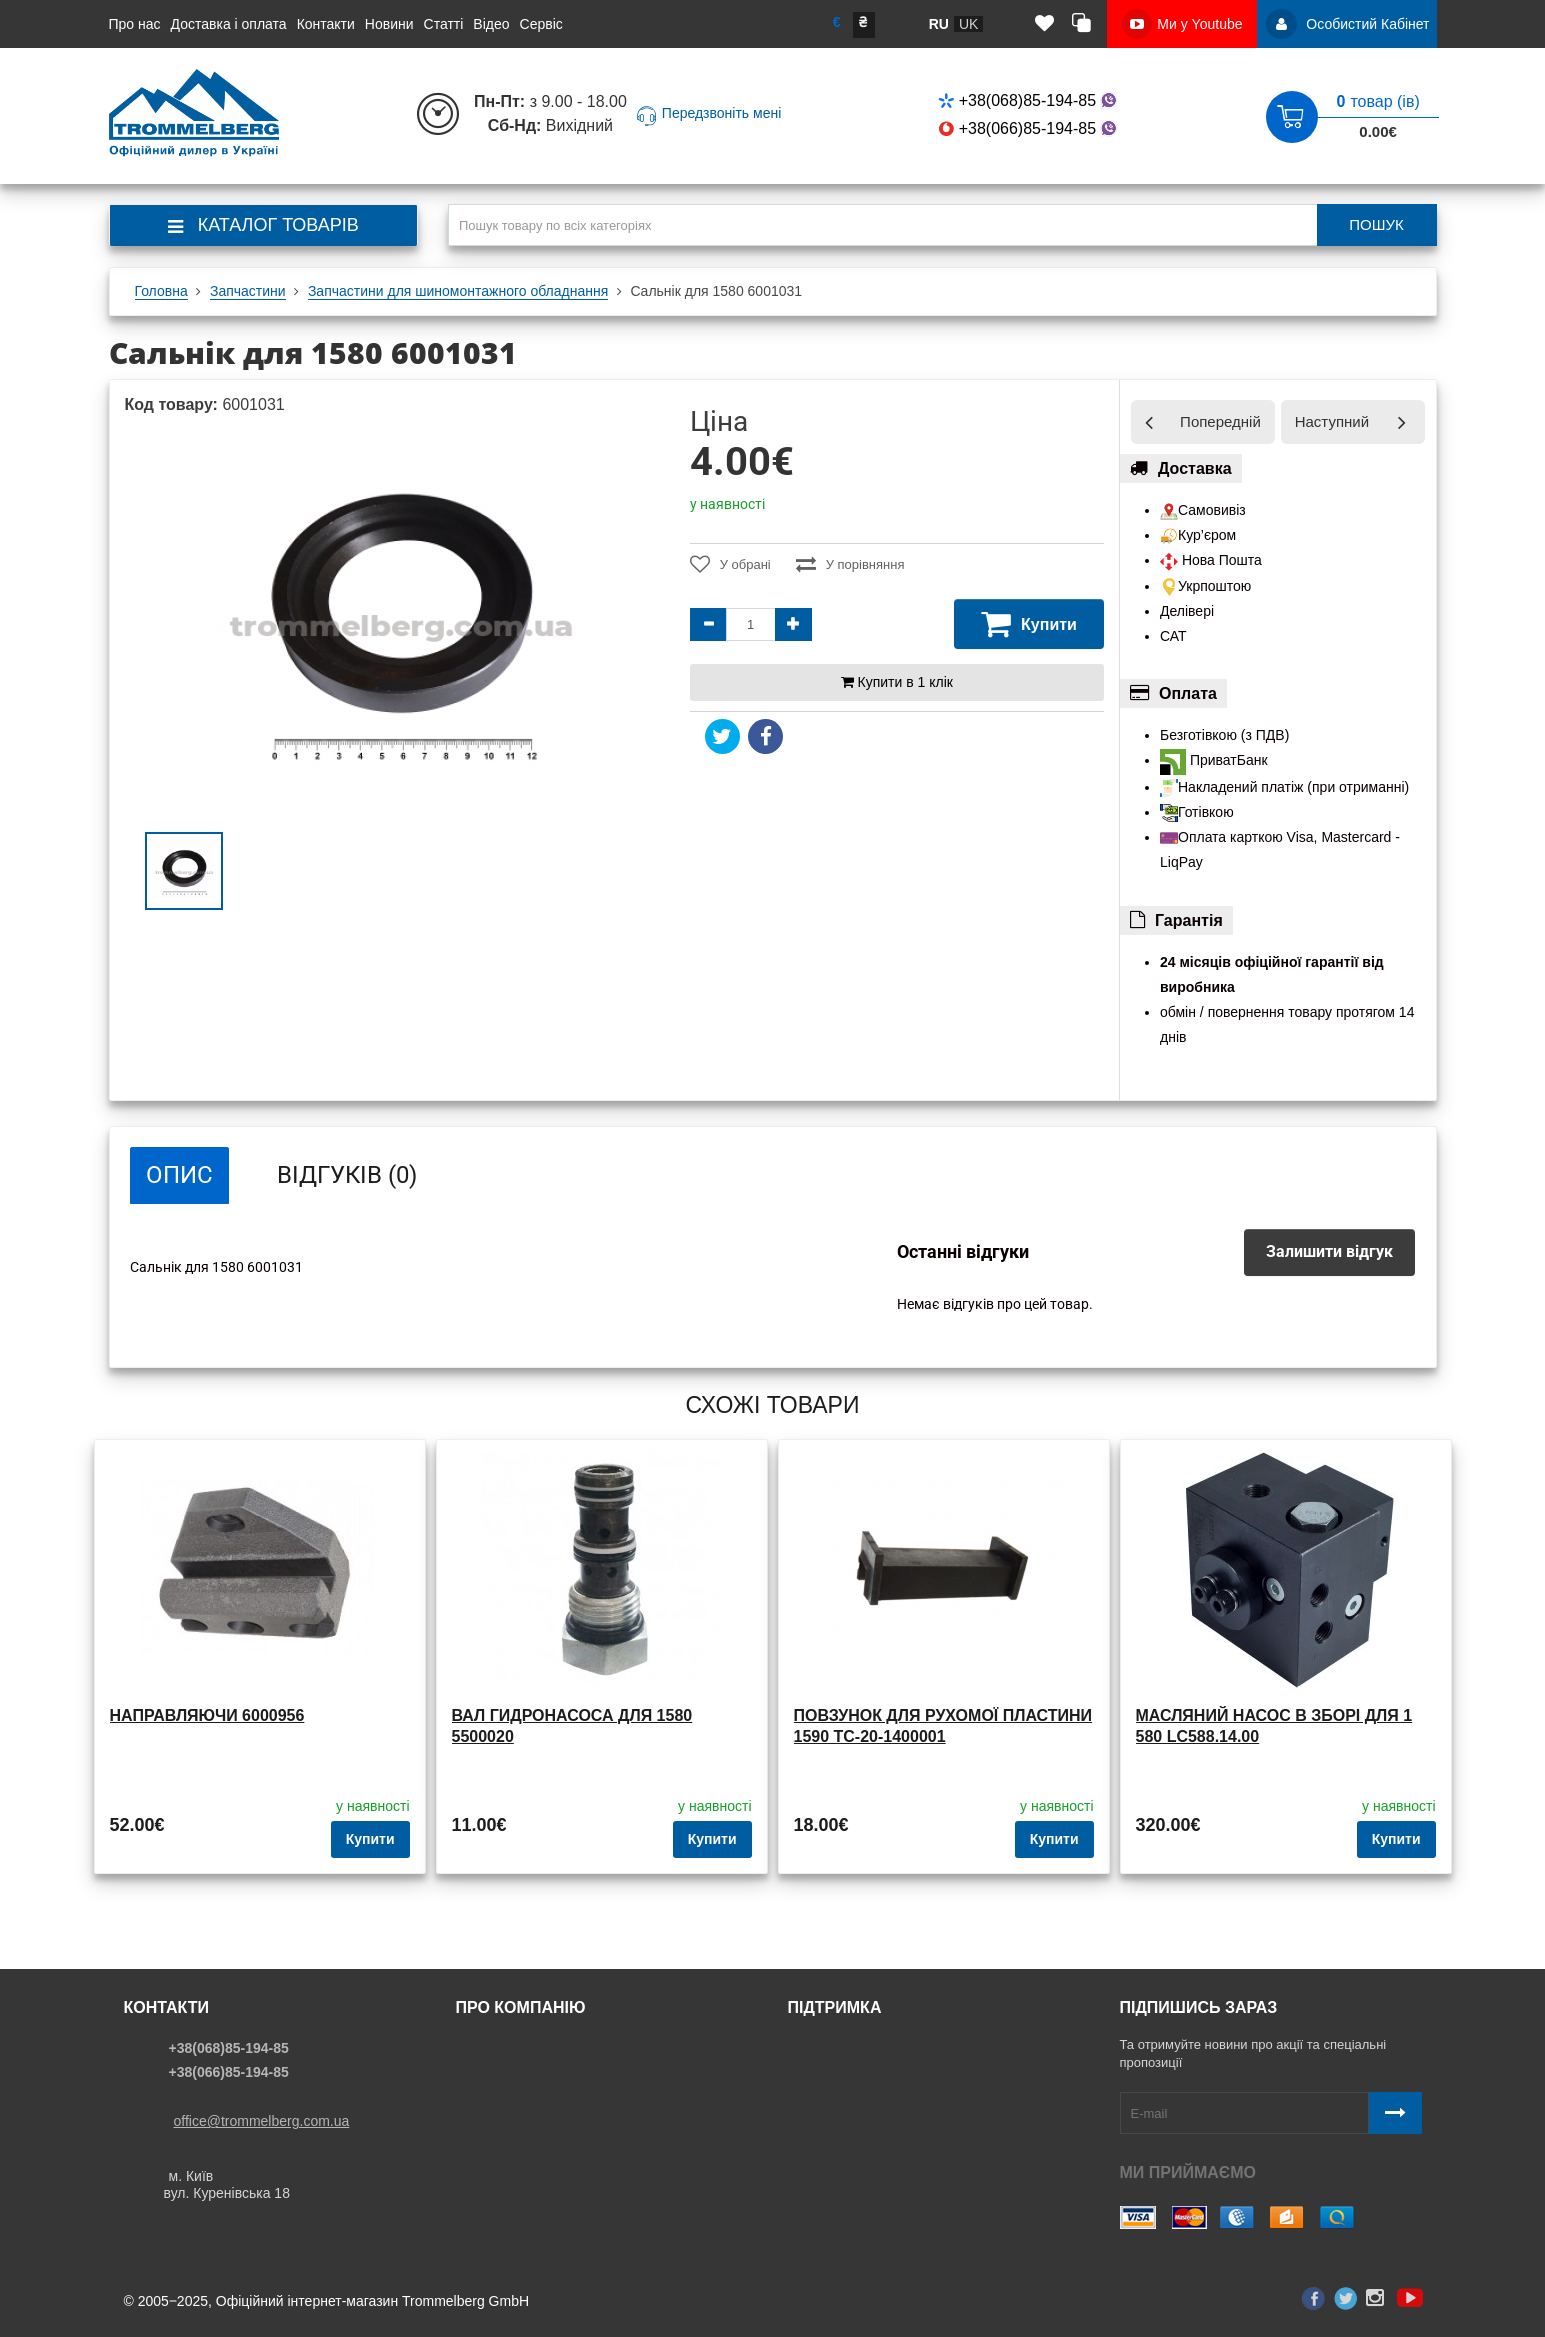 This screenshot has height=2337, width=1545. Describe the element at coordinates (1029, 100) in the screenshot. I see `+38(068)85-194-85` at that location.